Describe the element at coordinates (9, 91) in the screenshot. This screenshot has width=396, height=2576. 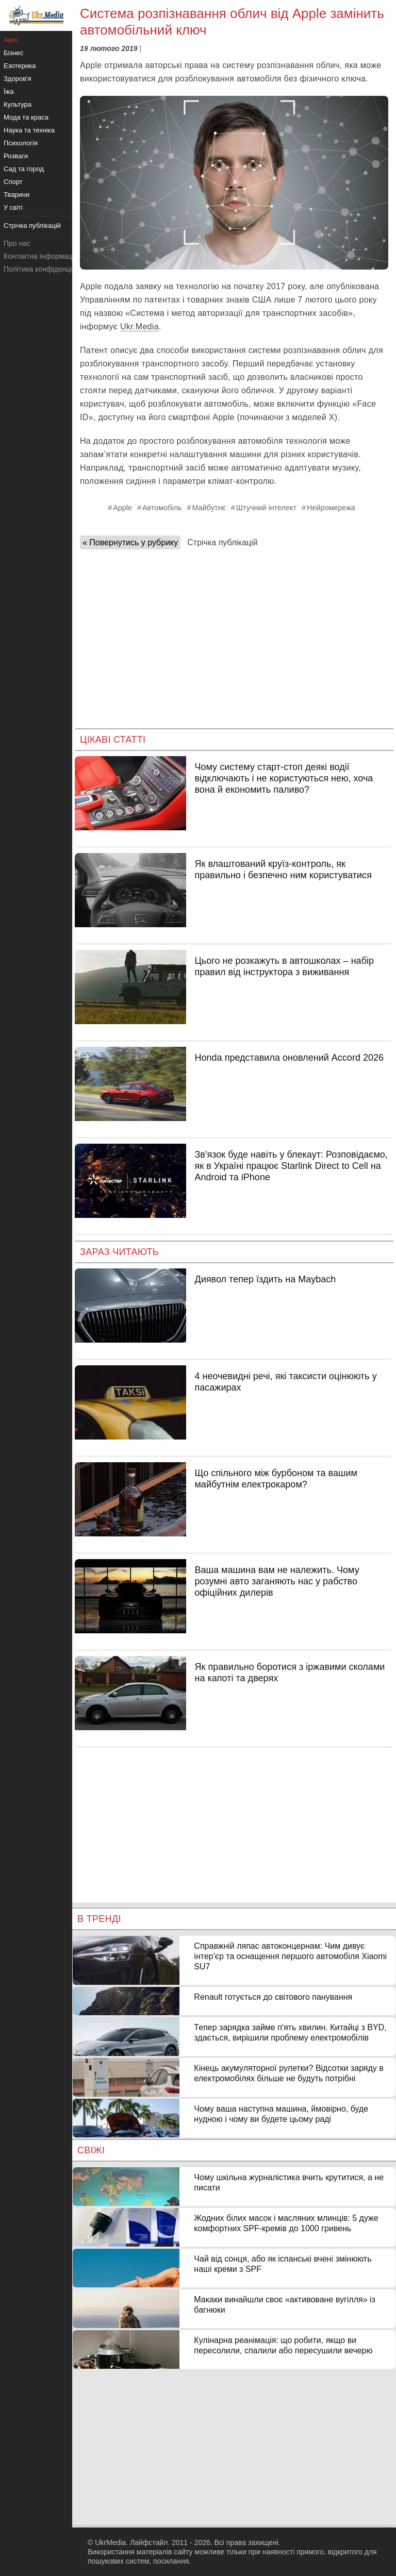
I see `Їжа` at that location.